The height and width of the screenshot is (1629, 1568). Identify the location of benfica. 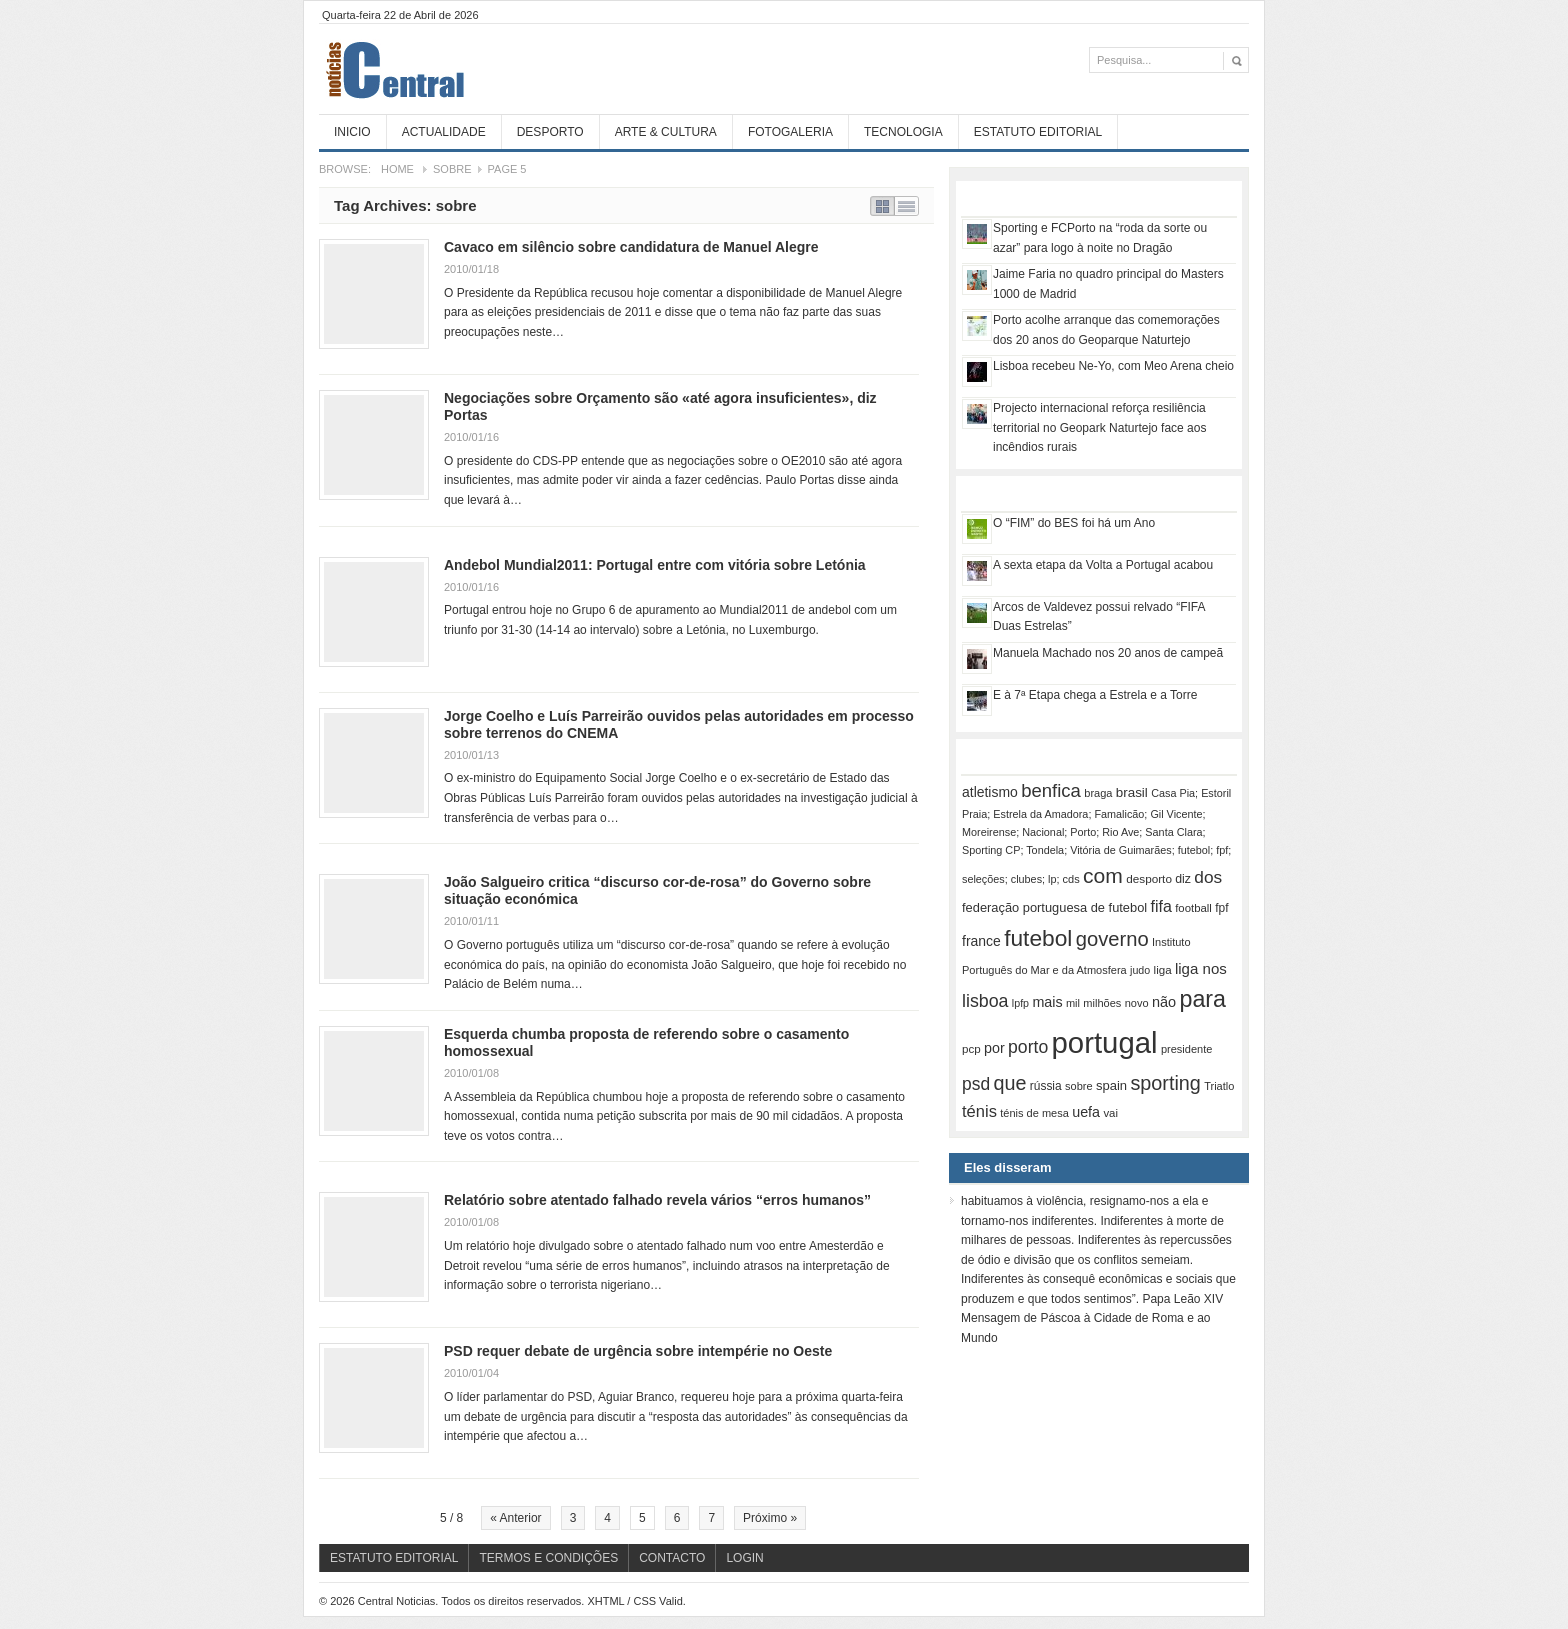
(1051, 790).